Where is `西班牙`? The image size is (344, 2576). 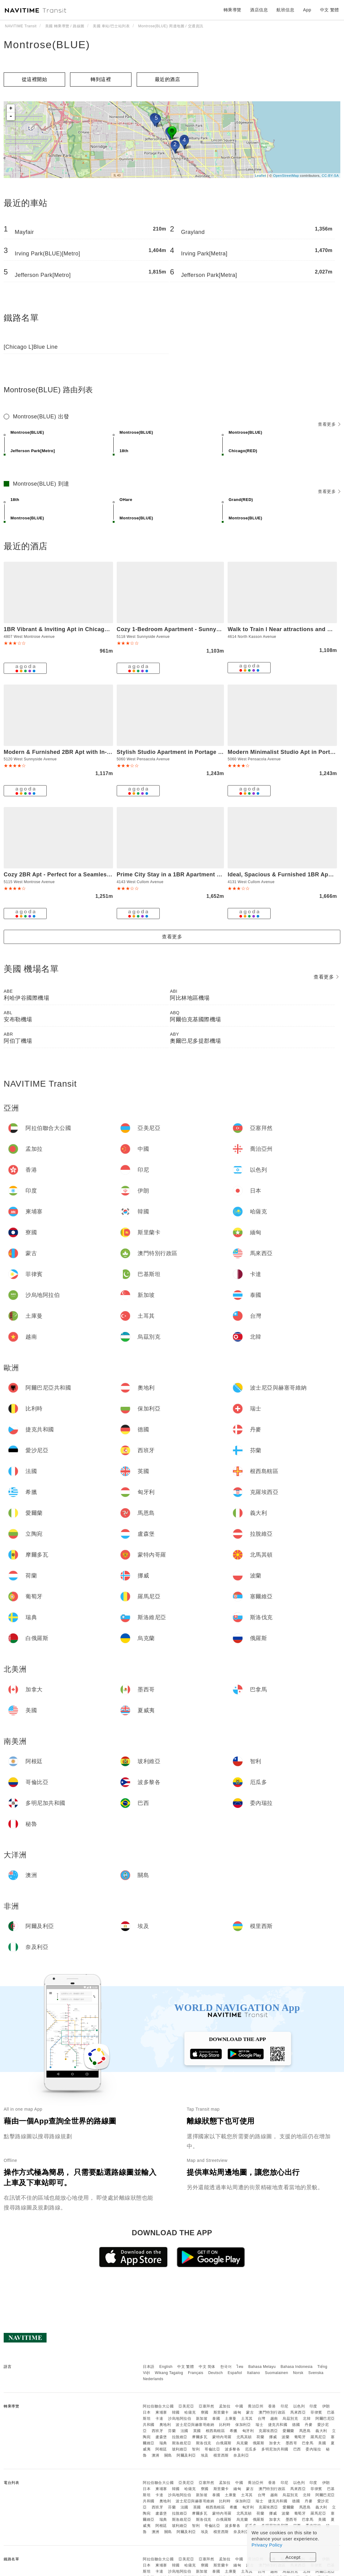
西班牙 is located at coordinates (157, 2431).